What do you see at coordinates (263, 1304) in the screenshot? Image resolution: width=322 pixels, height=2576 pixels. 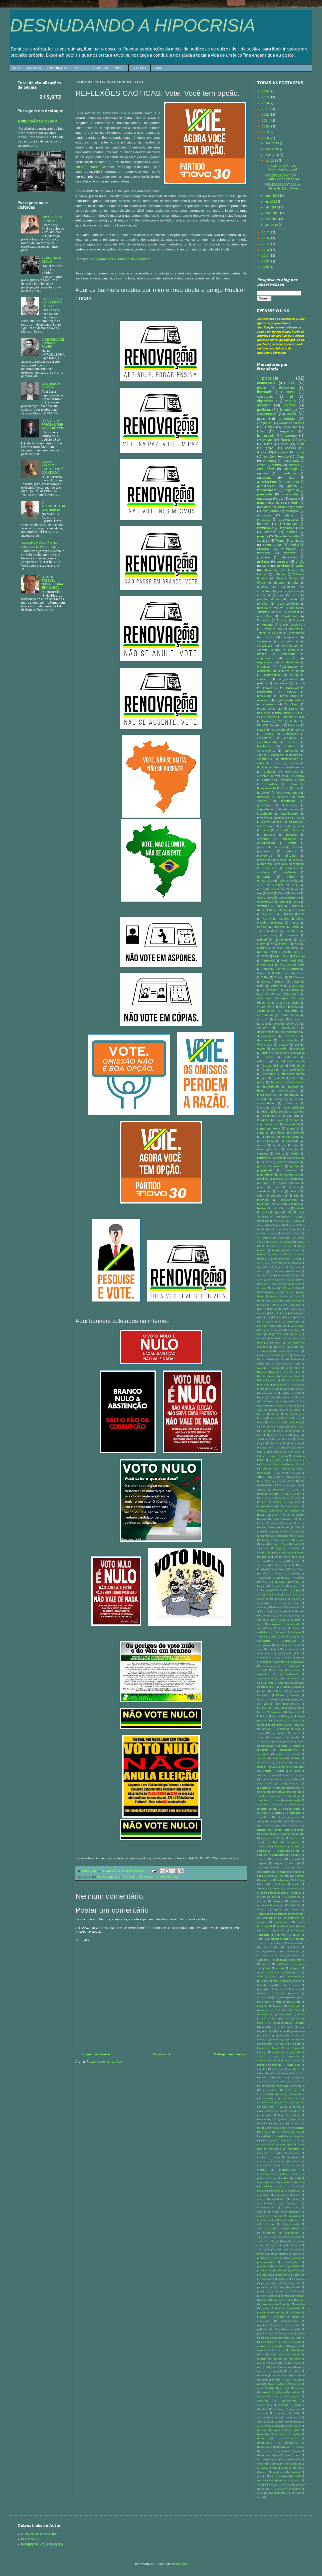 I see `Dinamarca` at bounding box center [263, 1304].